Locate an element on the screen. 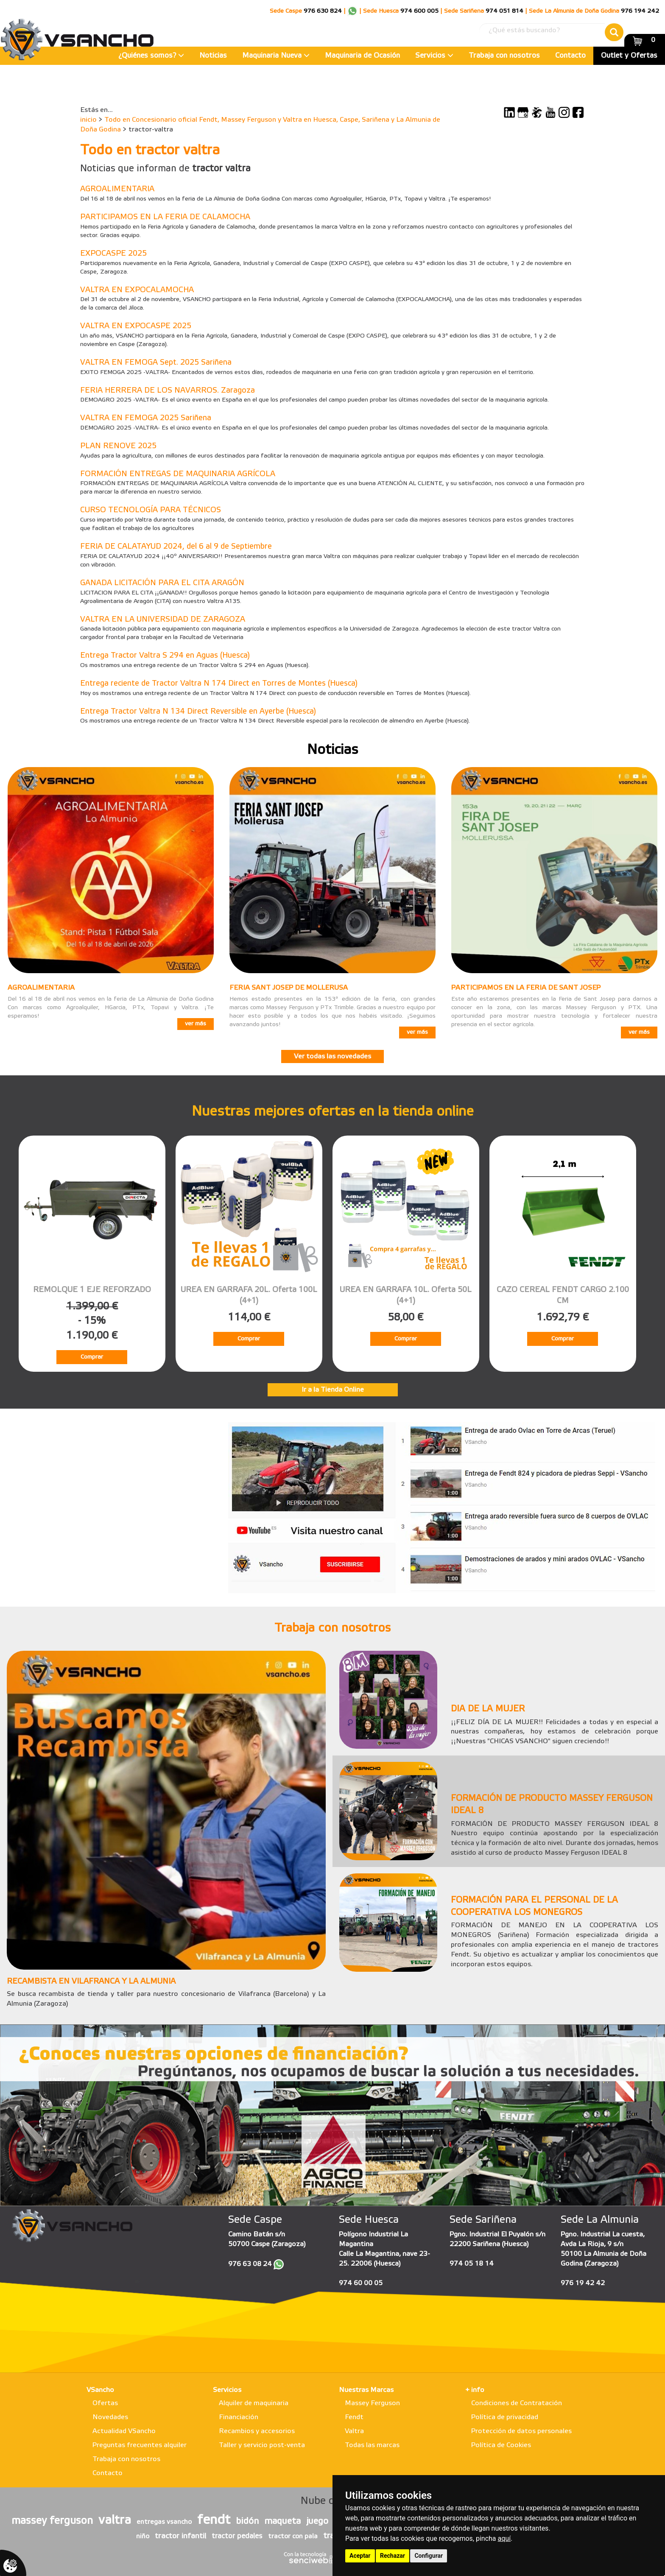 The image size is (665, 2576). Entrega Tractor Valtra N 134 Direct Reversible en Ayerbe (Huesca) is located at coordinates (198, 711).